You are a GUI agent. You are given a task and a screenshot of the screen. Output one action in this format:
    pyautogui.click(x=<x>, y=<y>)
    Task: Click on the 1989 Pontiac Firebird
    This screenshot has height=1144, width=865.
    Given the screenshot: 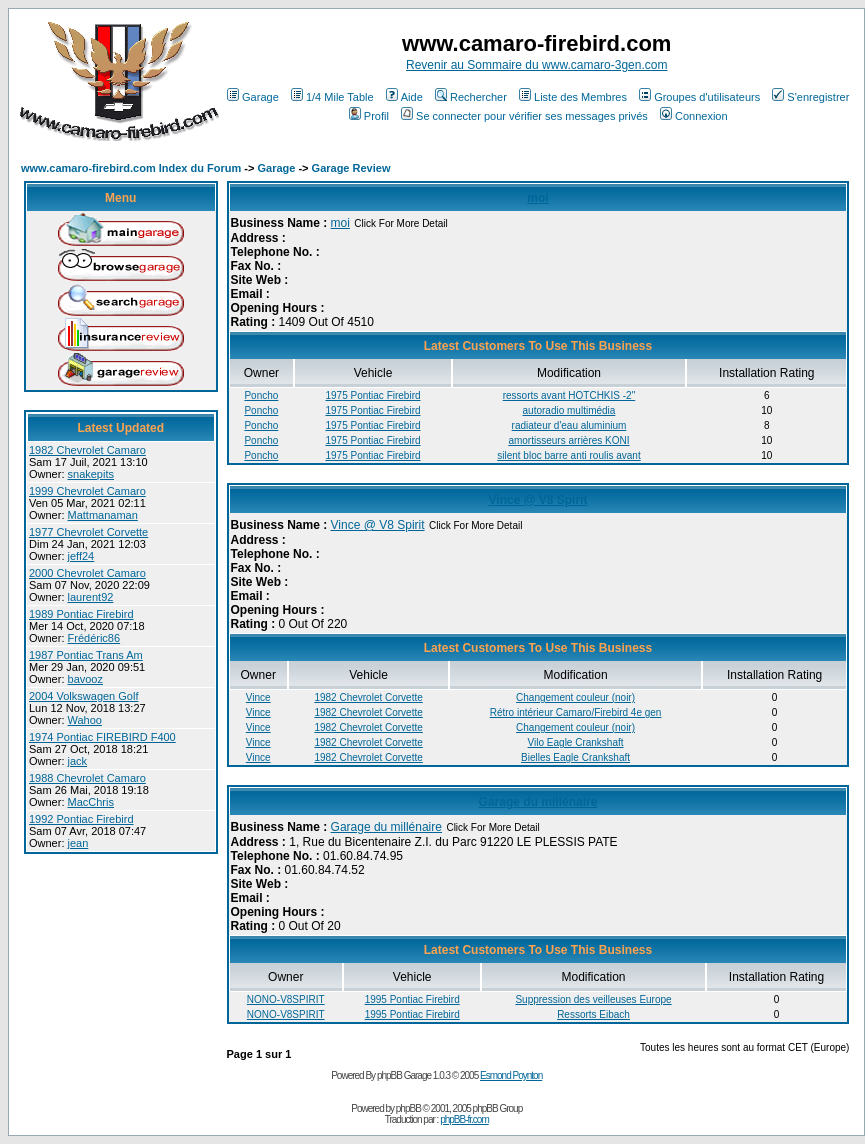 What is the action you would take?
    pyautogui.click(x=81, y=614)
    